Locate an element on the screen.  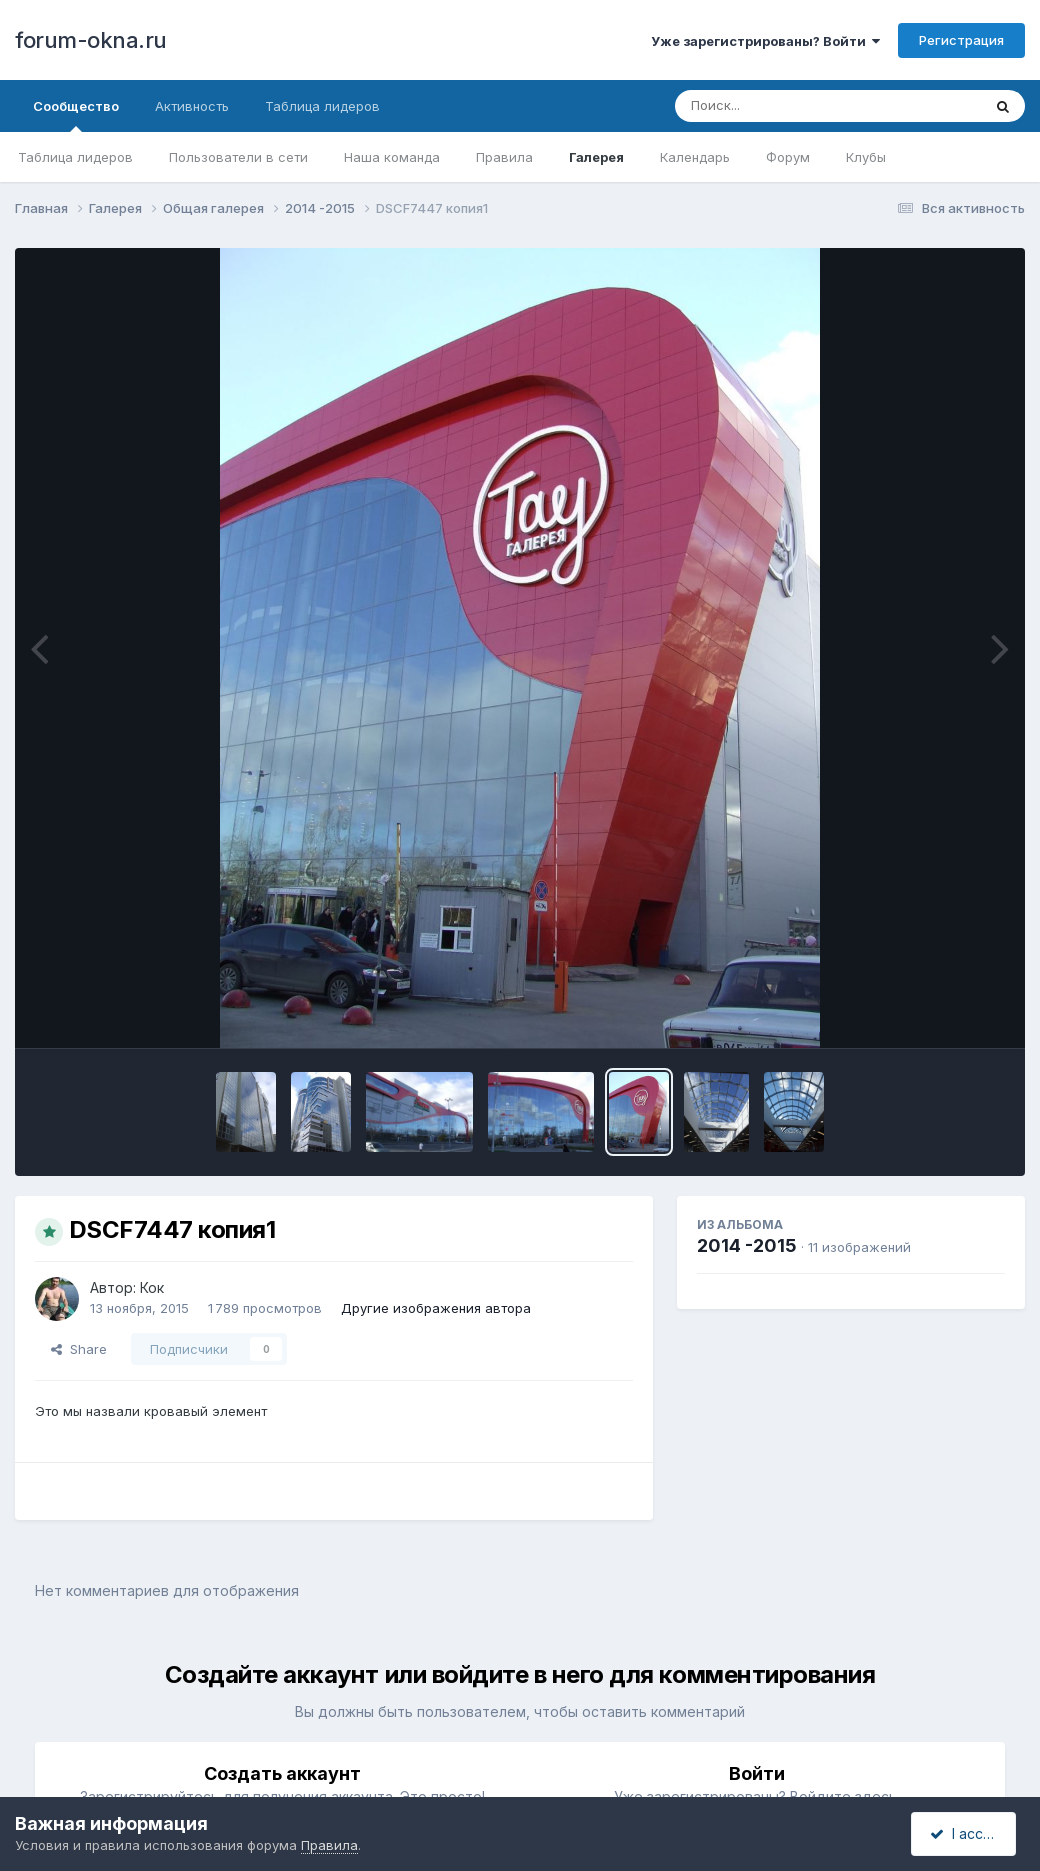
Регистрация is located at coordinates (961, 40).